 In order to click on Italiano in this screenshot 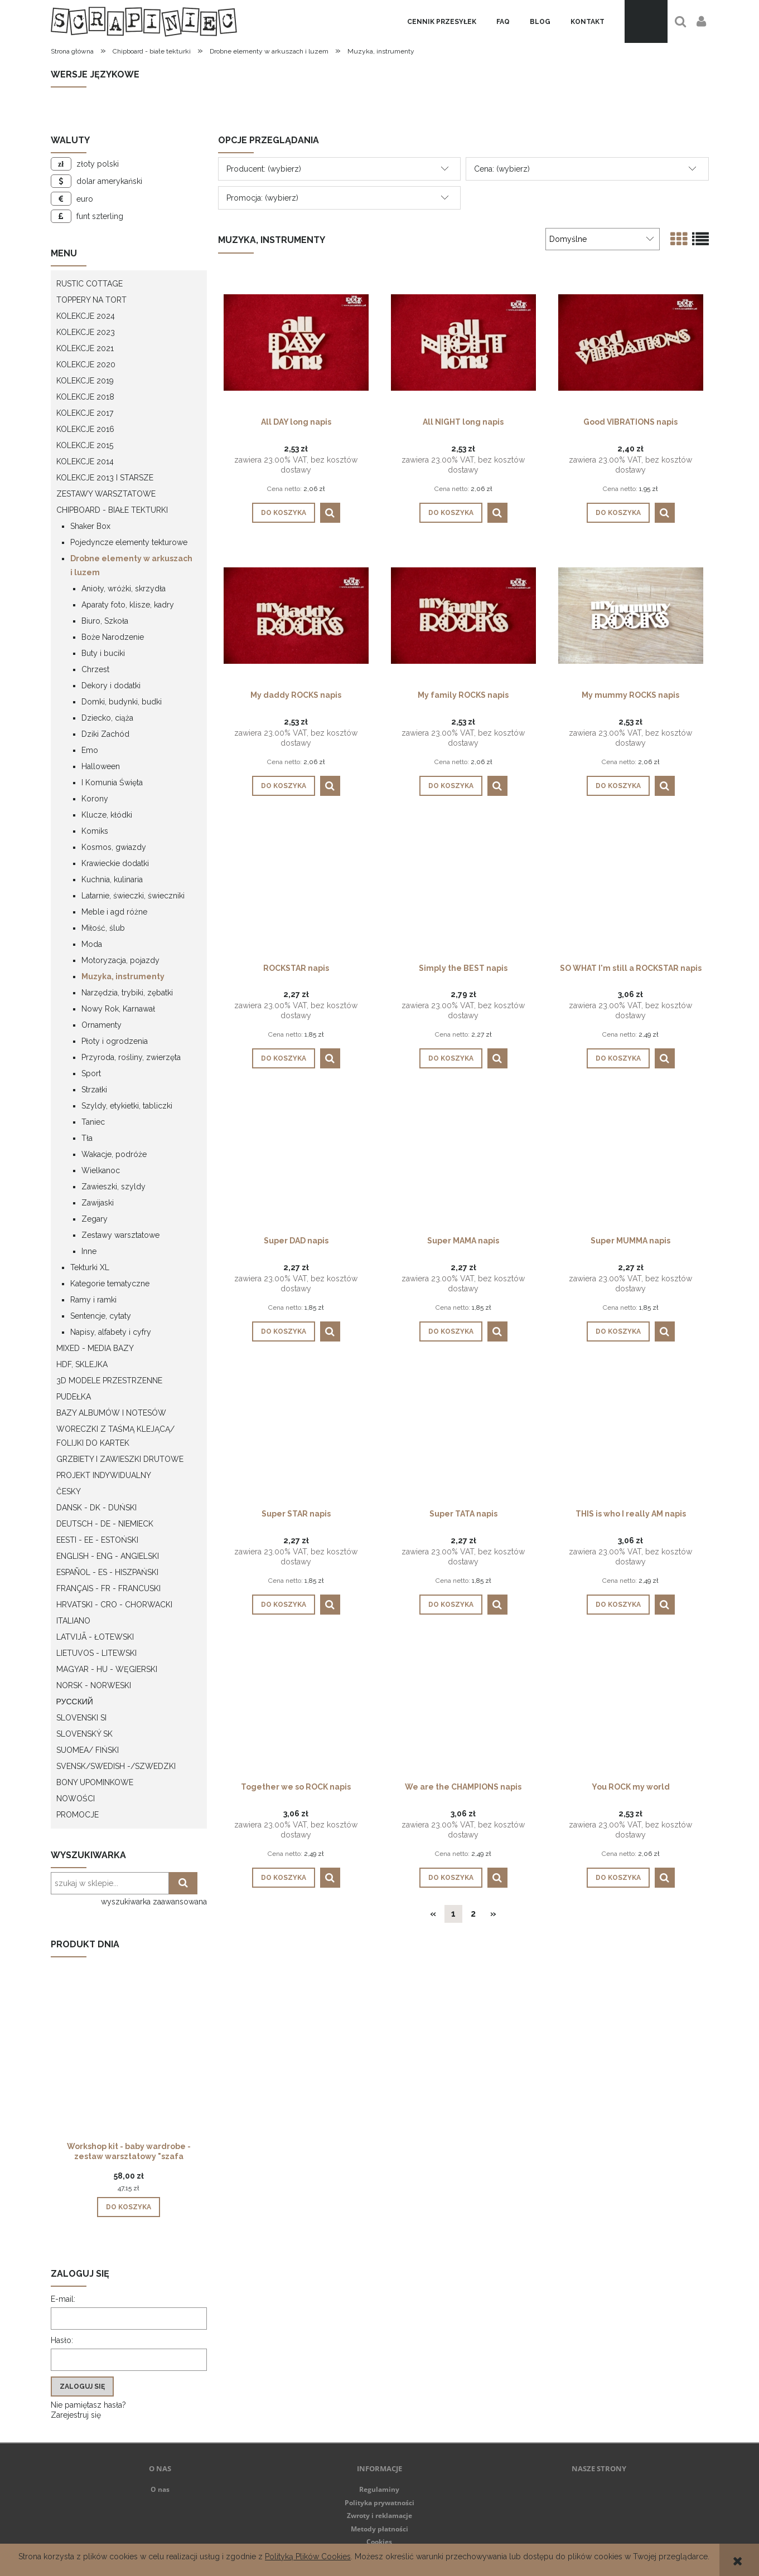, I will do `click(73, 1620)`.